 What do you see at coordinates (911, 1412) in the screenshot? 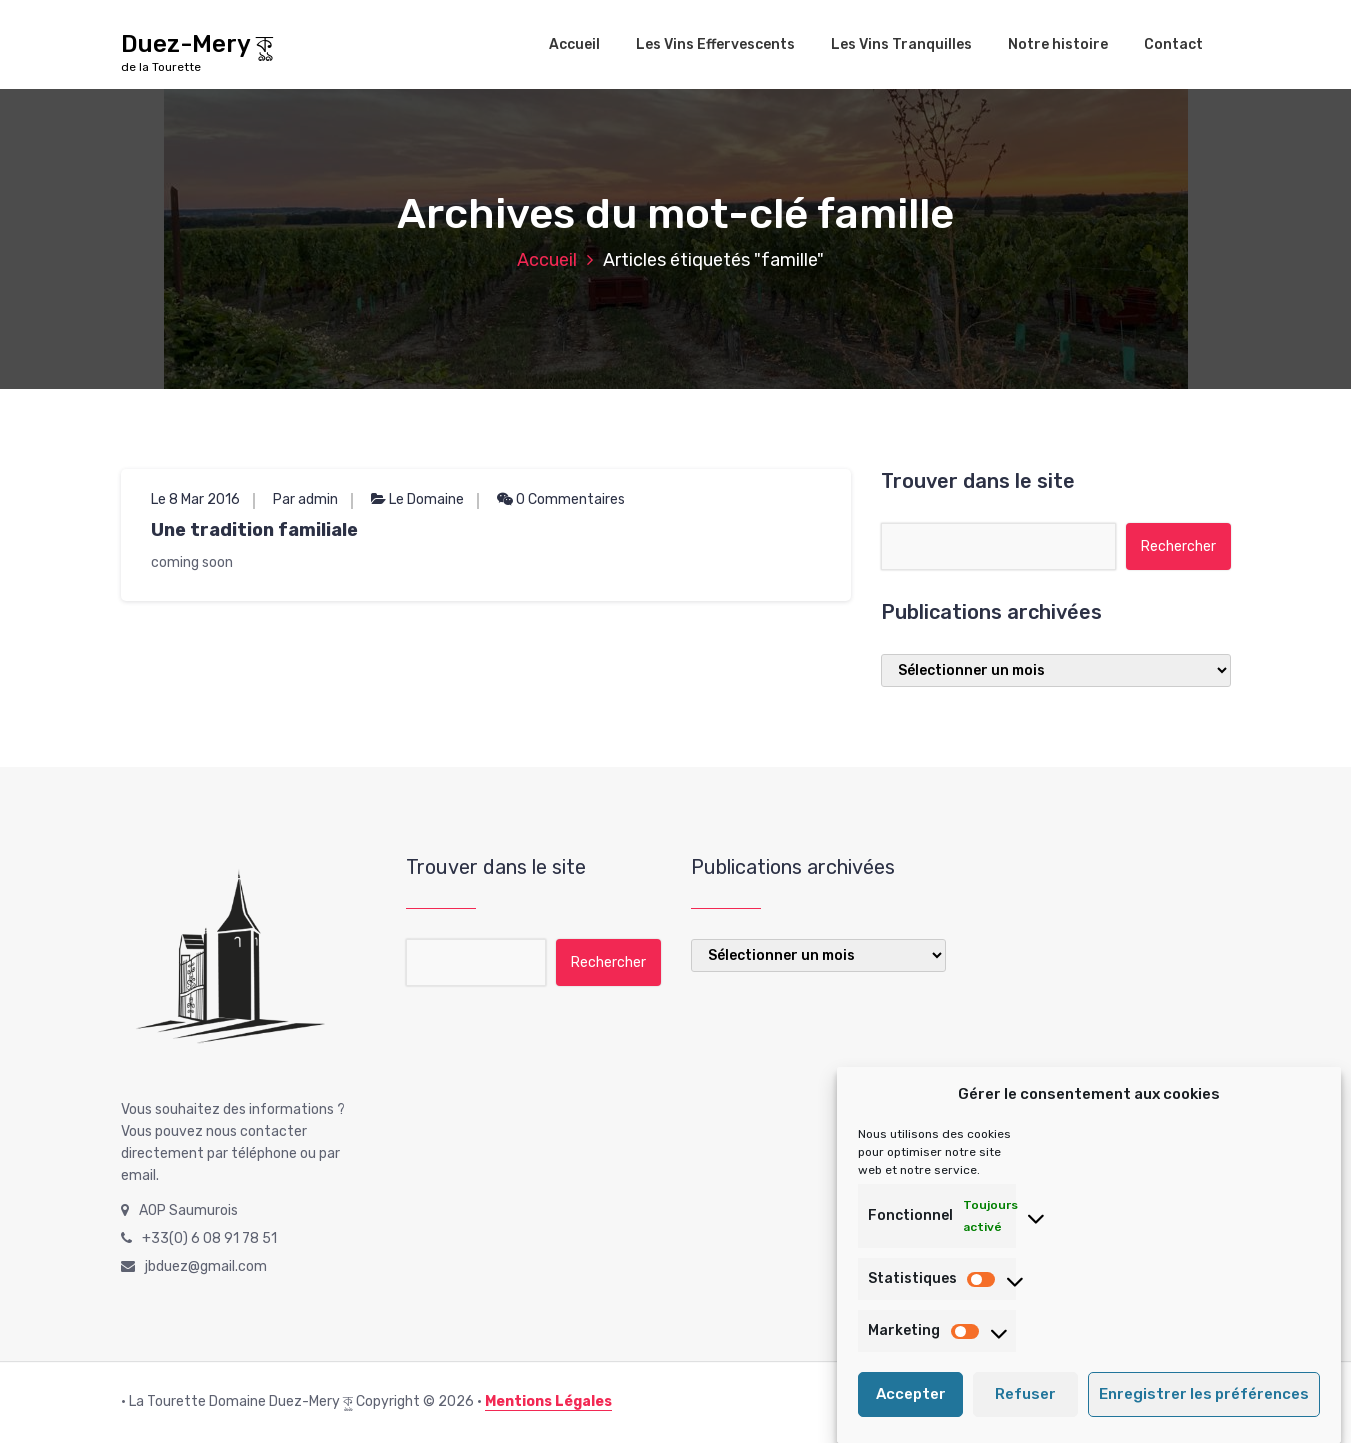
I see `Accepter` at bounding box center [911, 1412].